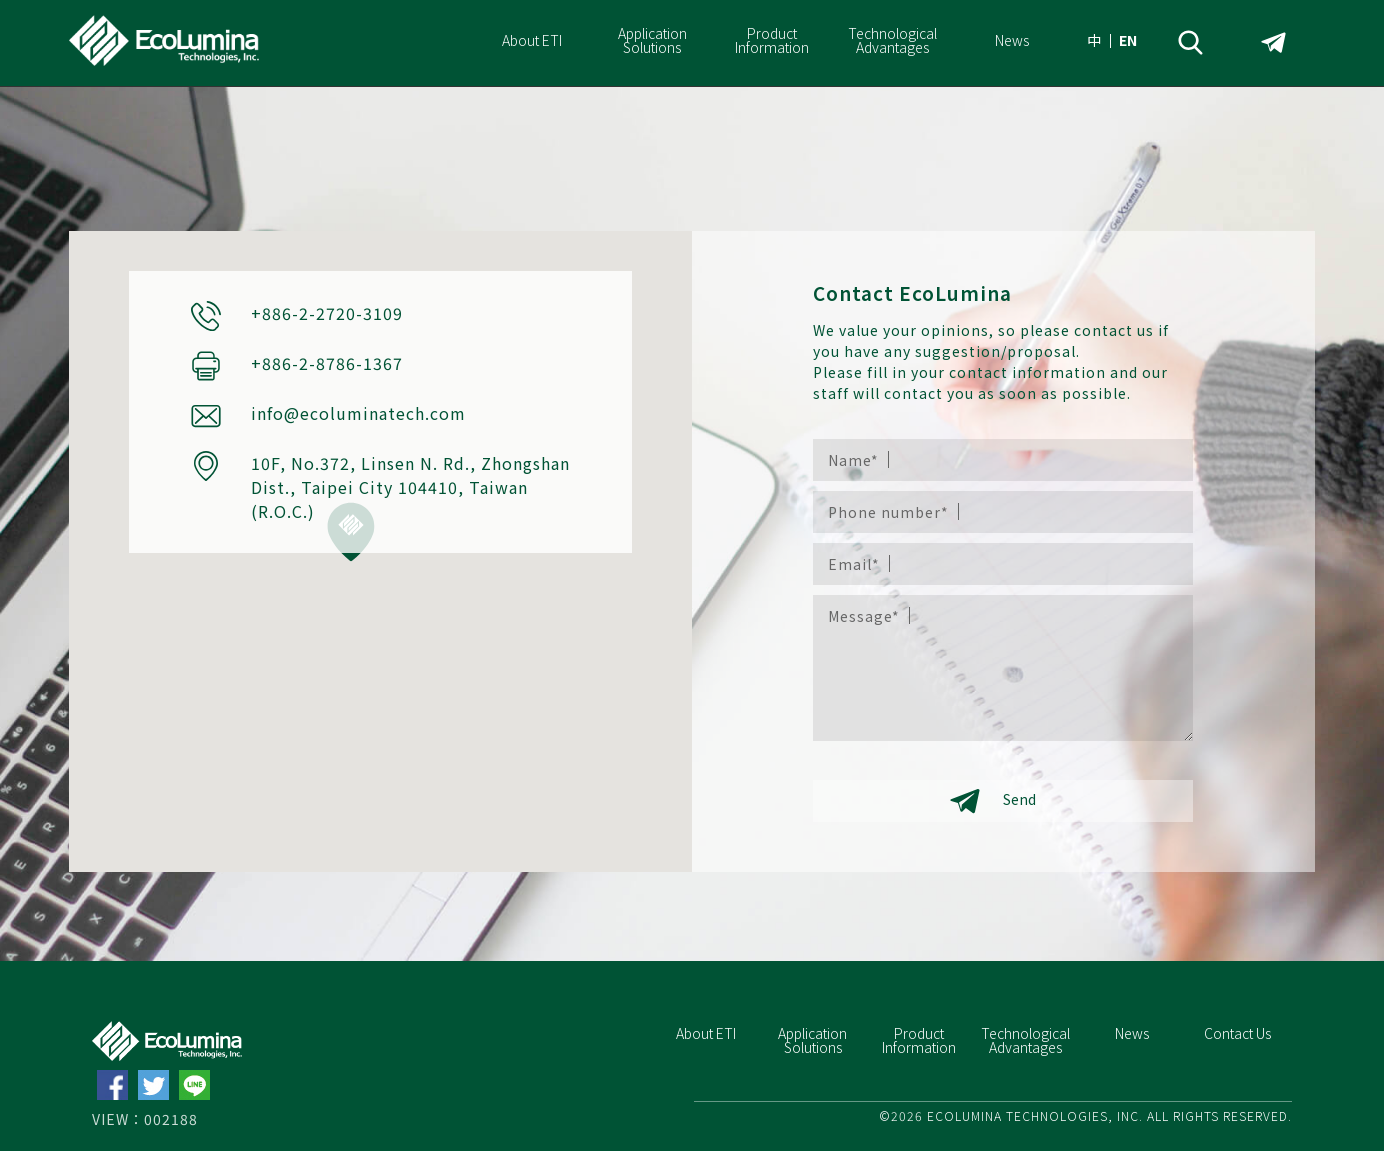  What do you see at coordinates (1012, 40) in the screenshot?
I see `News` at bounding box center [1012, 40].